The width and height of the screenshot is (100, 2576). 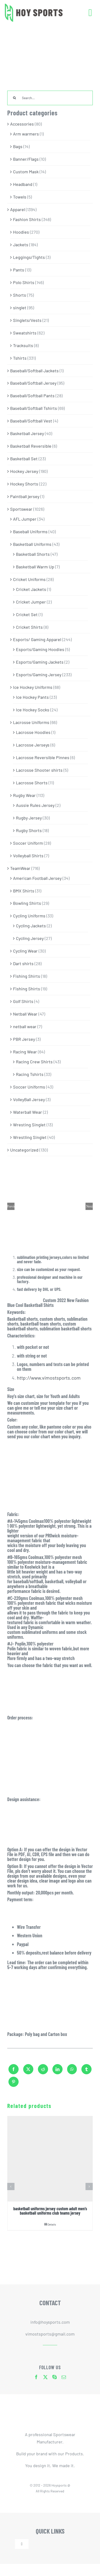 What do you see at coordinates (32, 709) in the screenshot?
I see `Ice Hockey Socks` at bounding box center [32, 709].